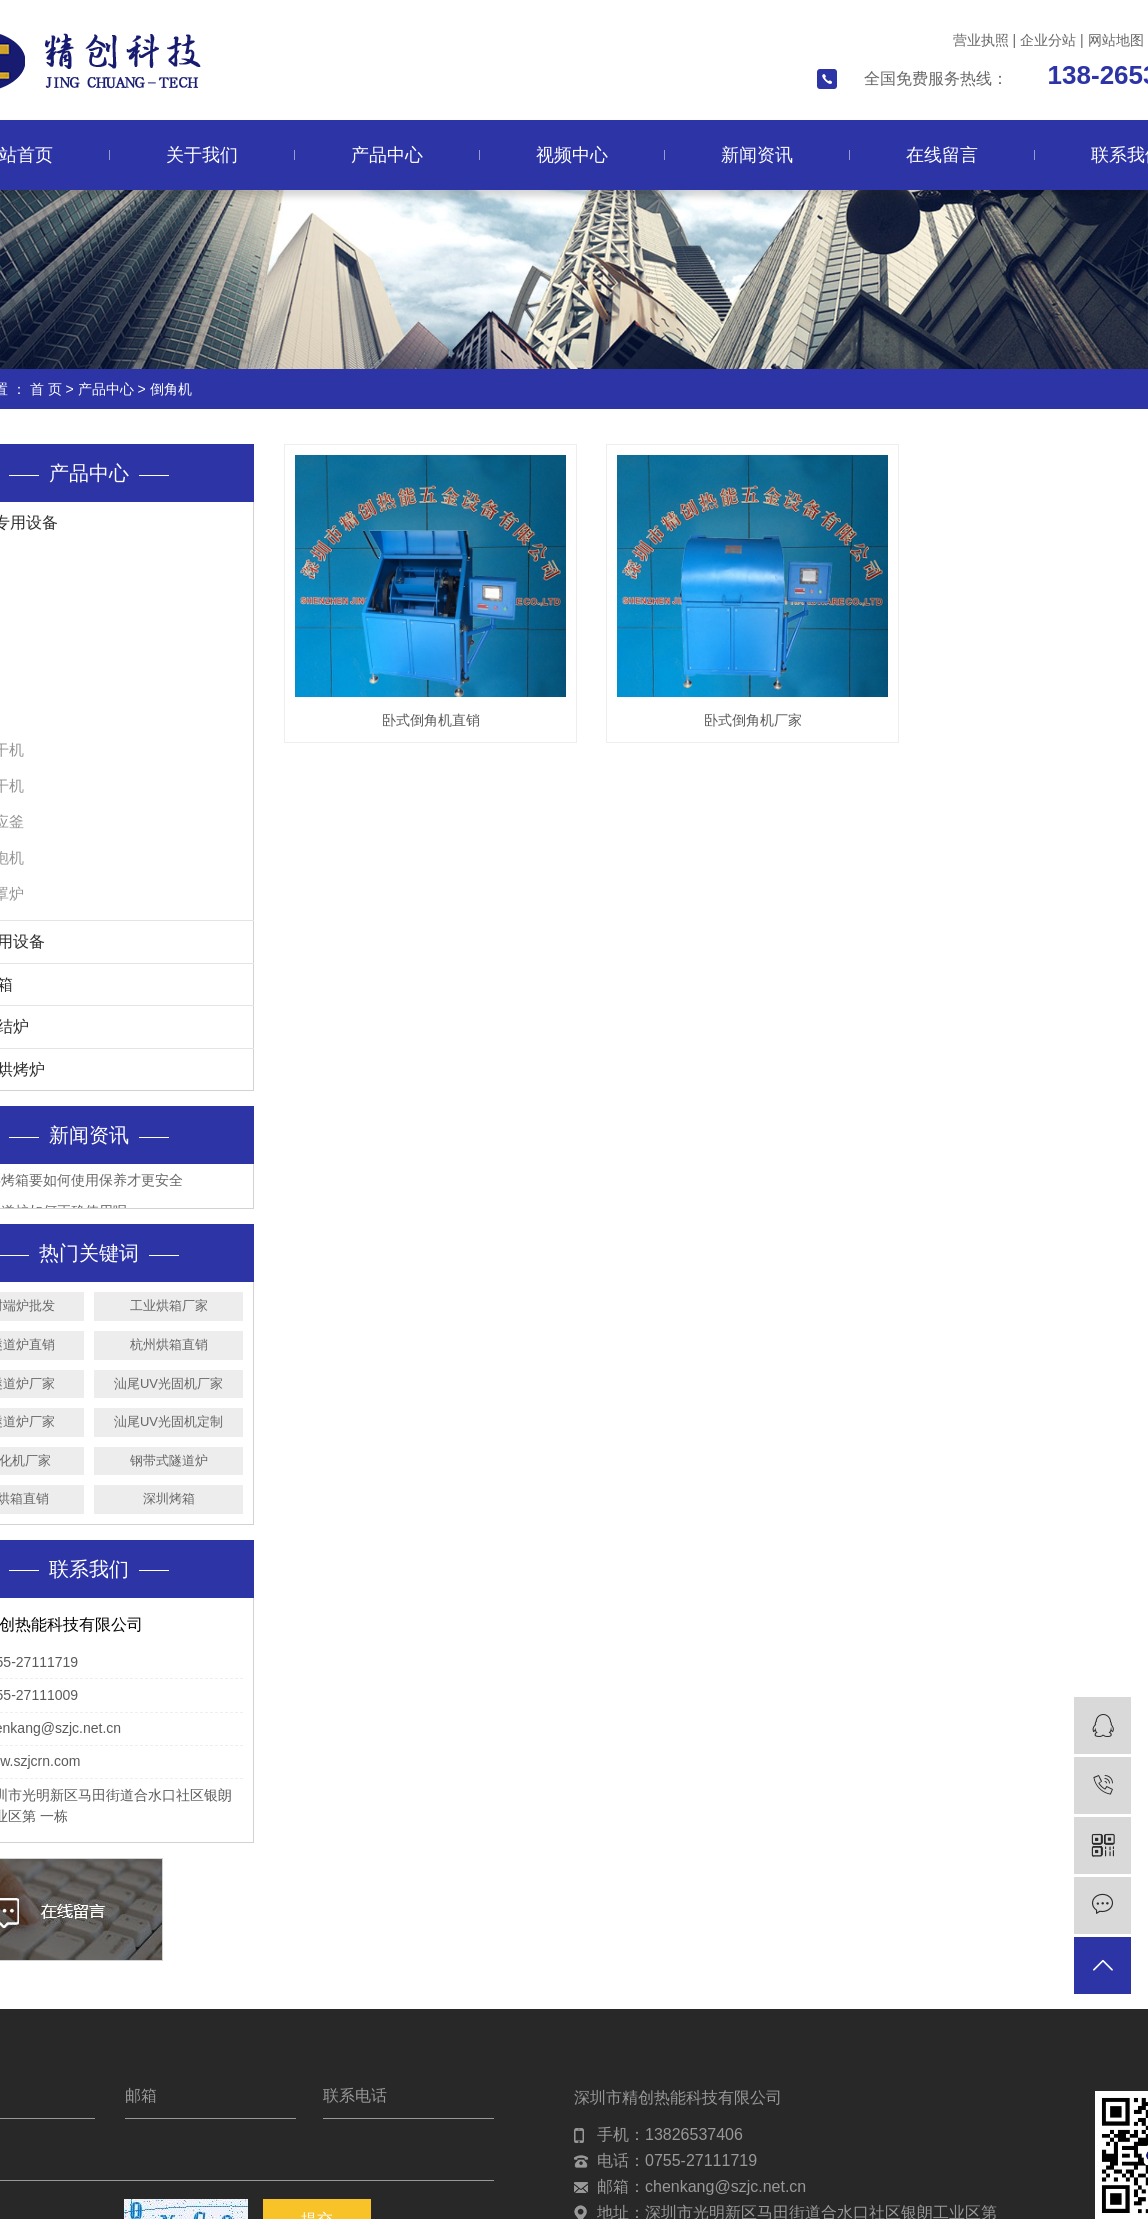 This screenshot has width=1148, height=2219. What do you see at coordinates (168, 1383) in the screenshot?
I see `汕尾UV光固机厂家` at bounding box center [168, 1383].